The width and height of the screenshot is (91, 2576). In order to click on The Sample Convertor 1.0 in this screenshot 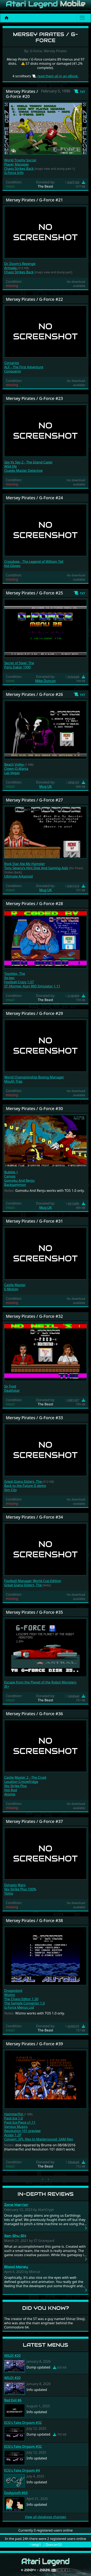, I will do `click(24, 2003)`.